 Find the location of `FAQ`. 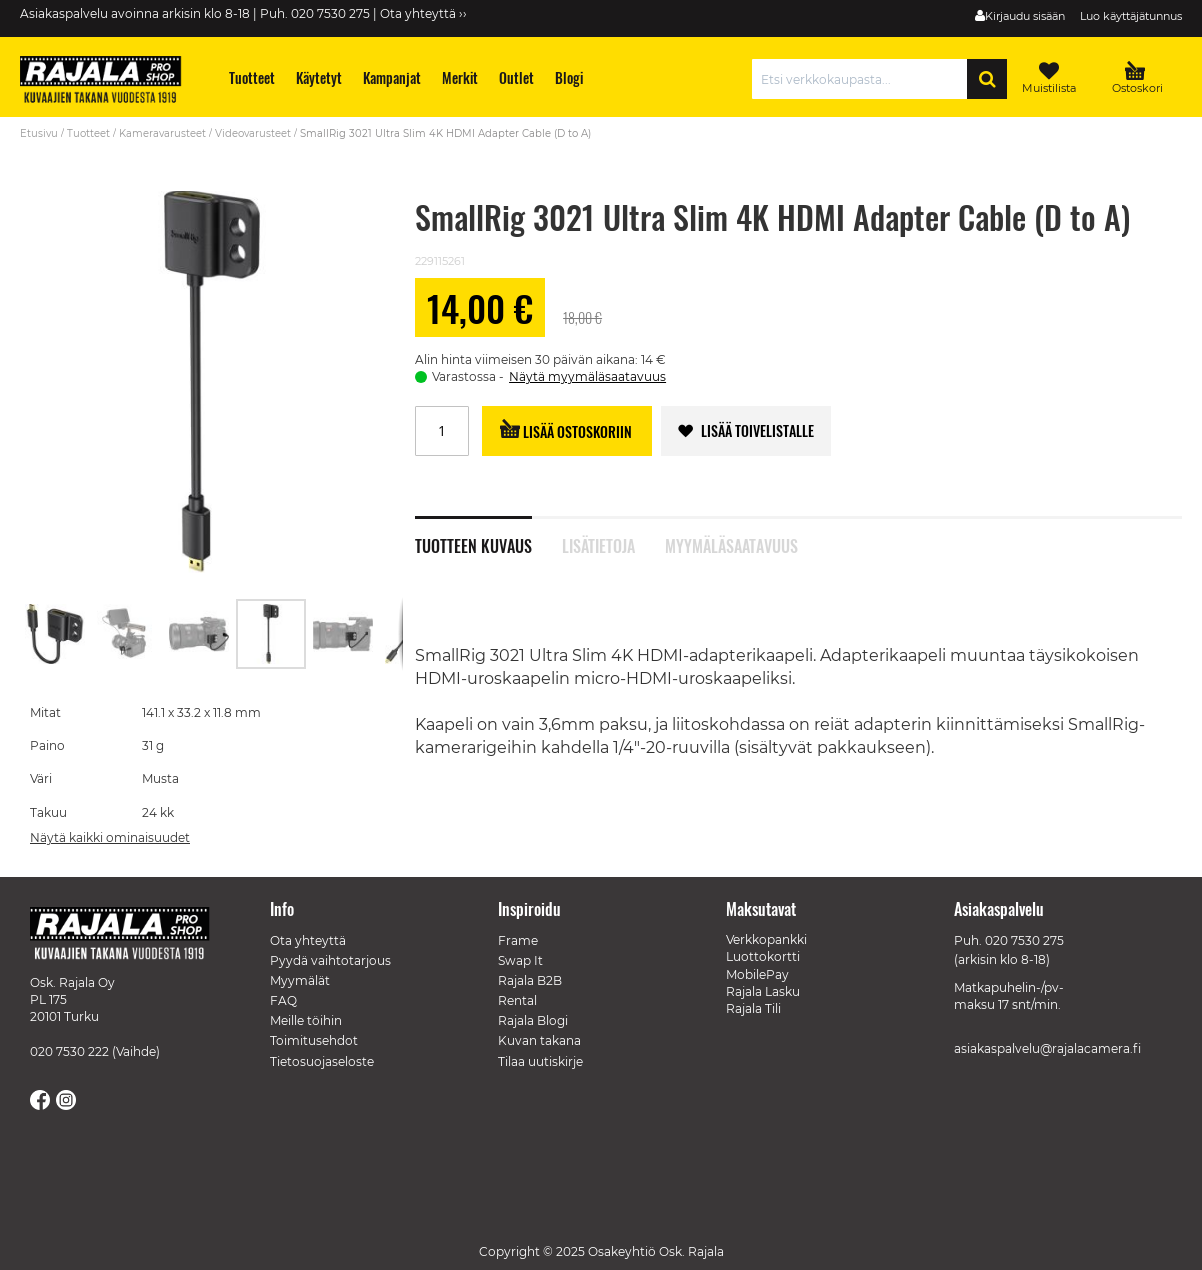

FAQ is located at coordinates (283, 1000).